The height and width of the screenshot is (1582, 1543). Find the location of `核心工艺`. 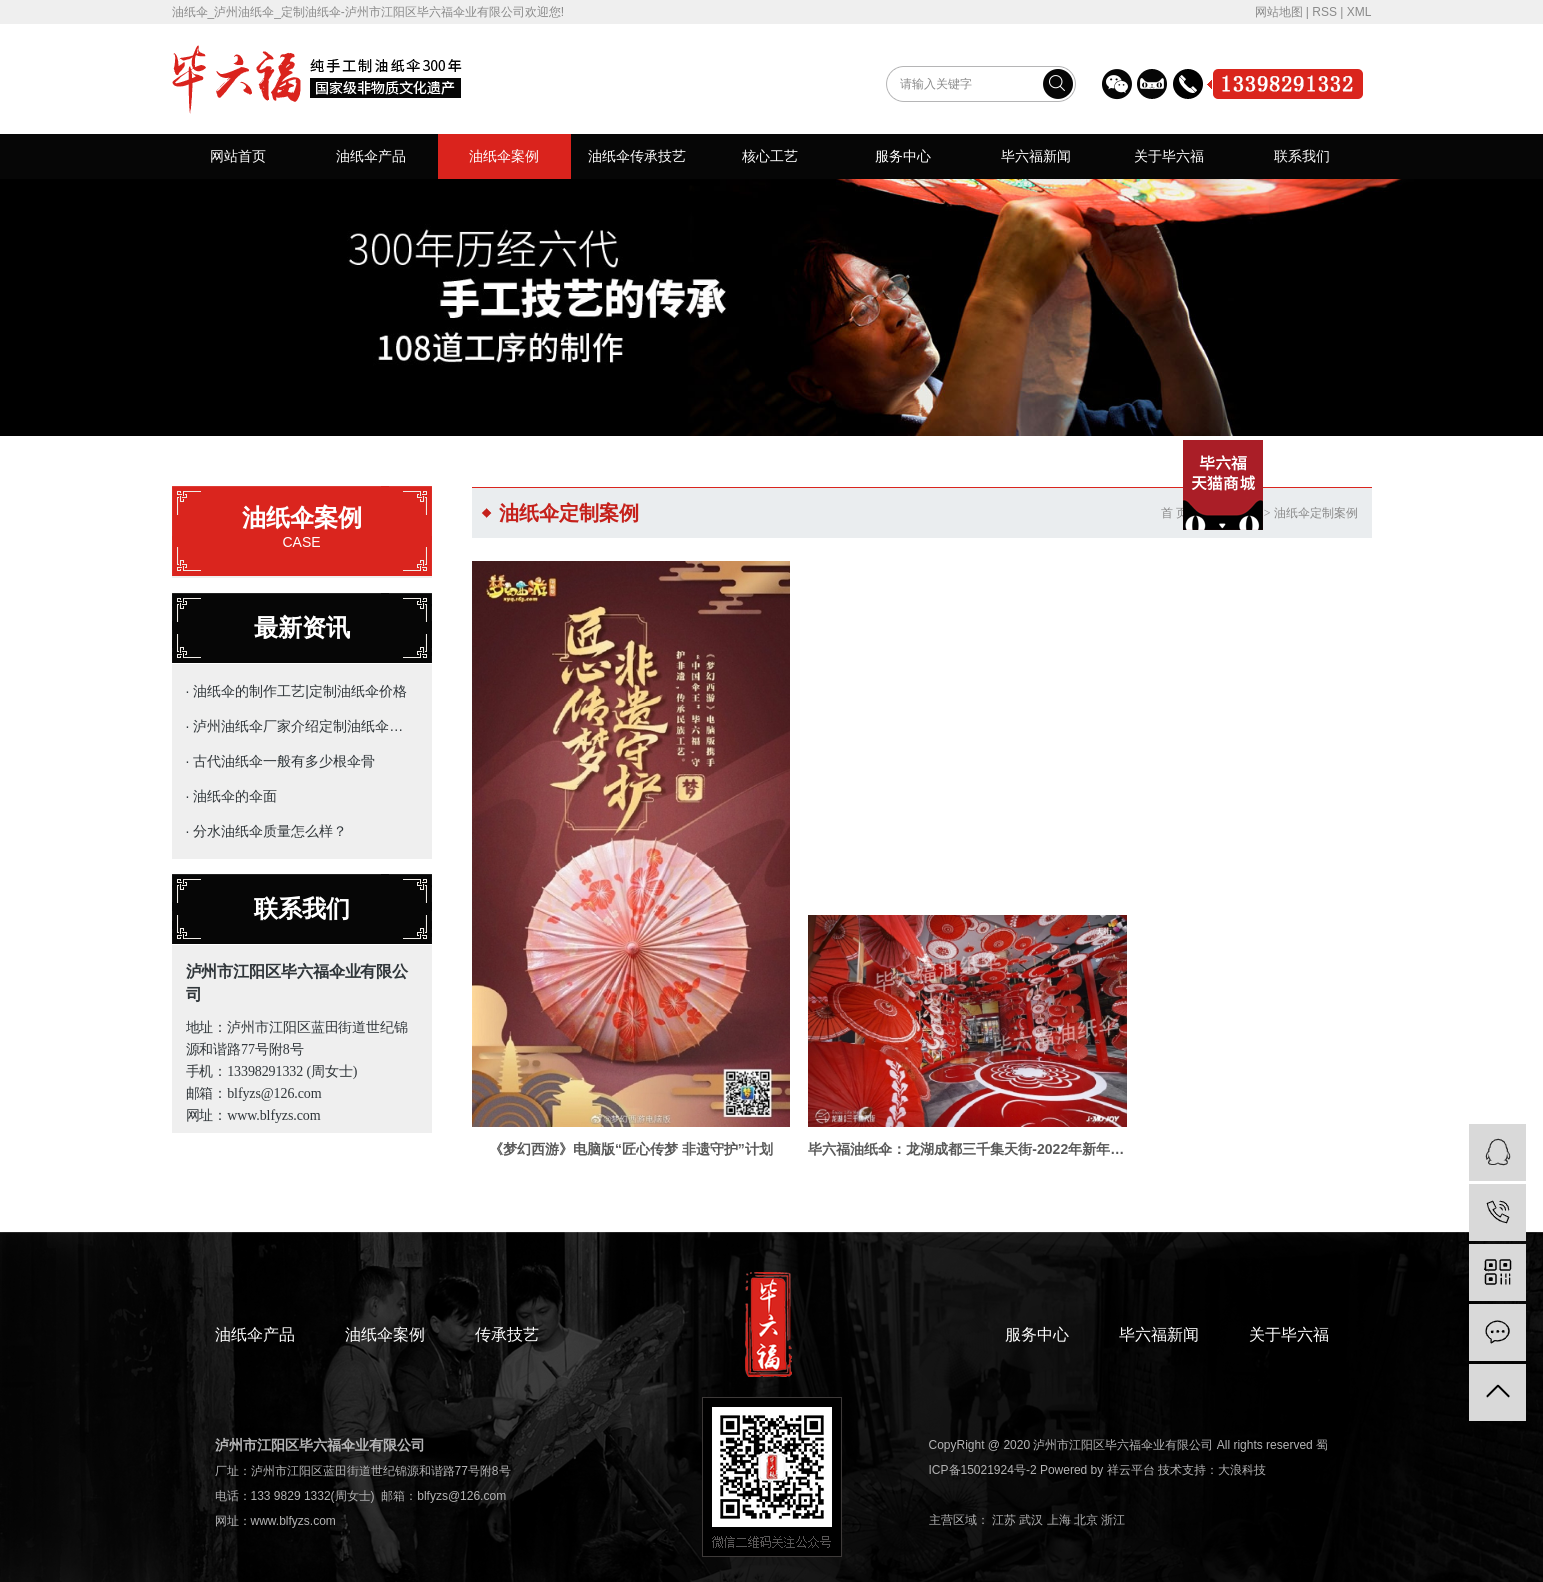

核心工艺 is located at coordinates (770, 156).